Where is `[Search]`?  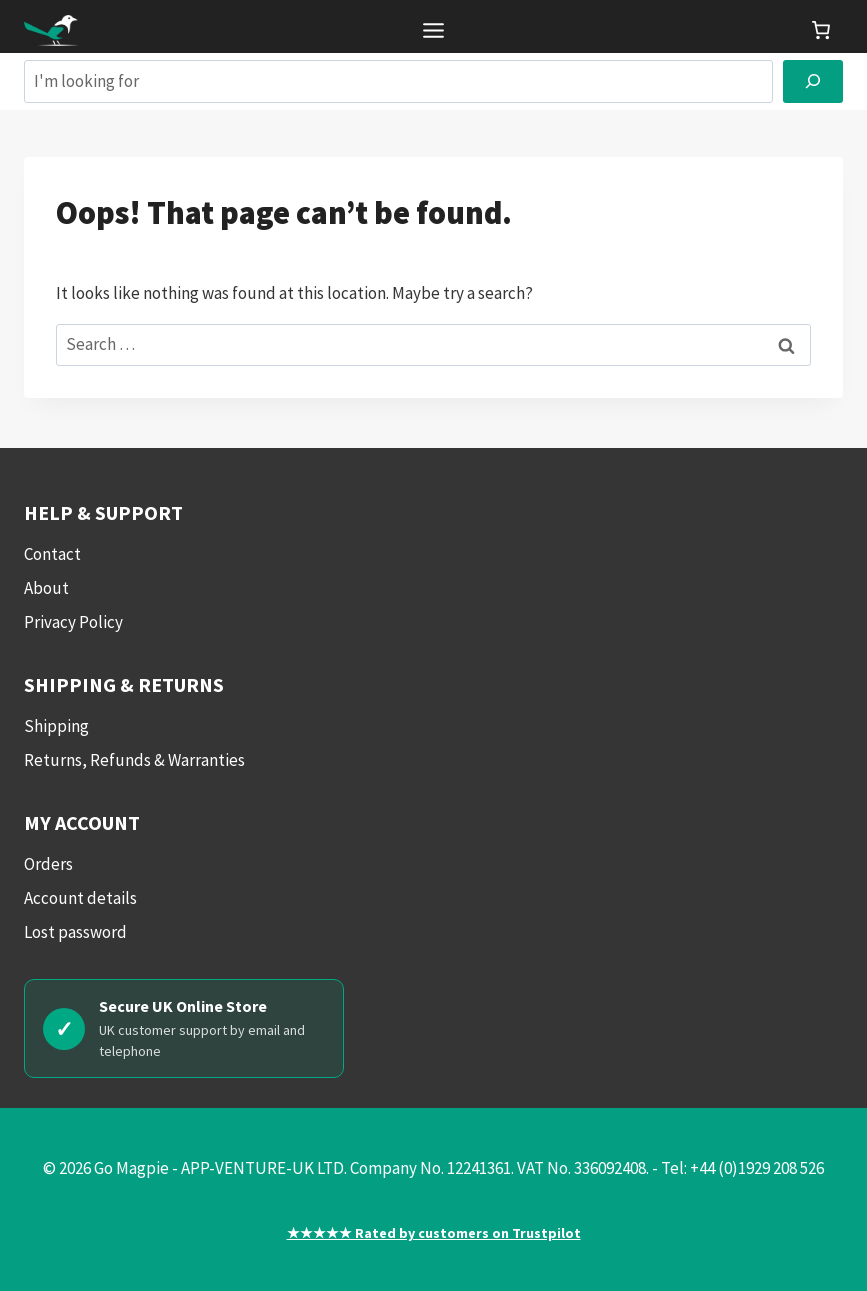 [Search] is located at coordinates (813, 81).